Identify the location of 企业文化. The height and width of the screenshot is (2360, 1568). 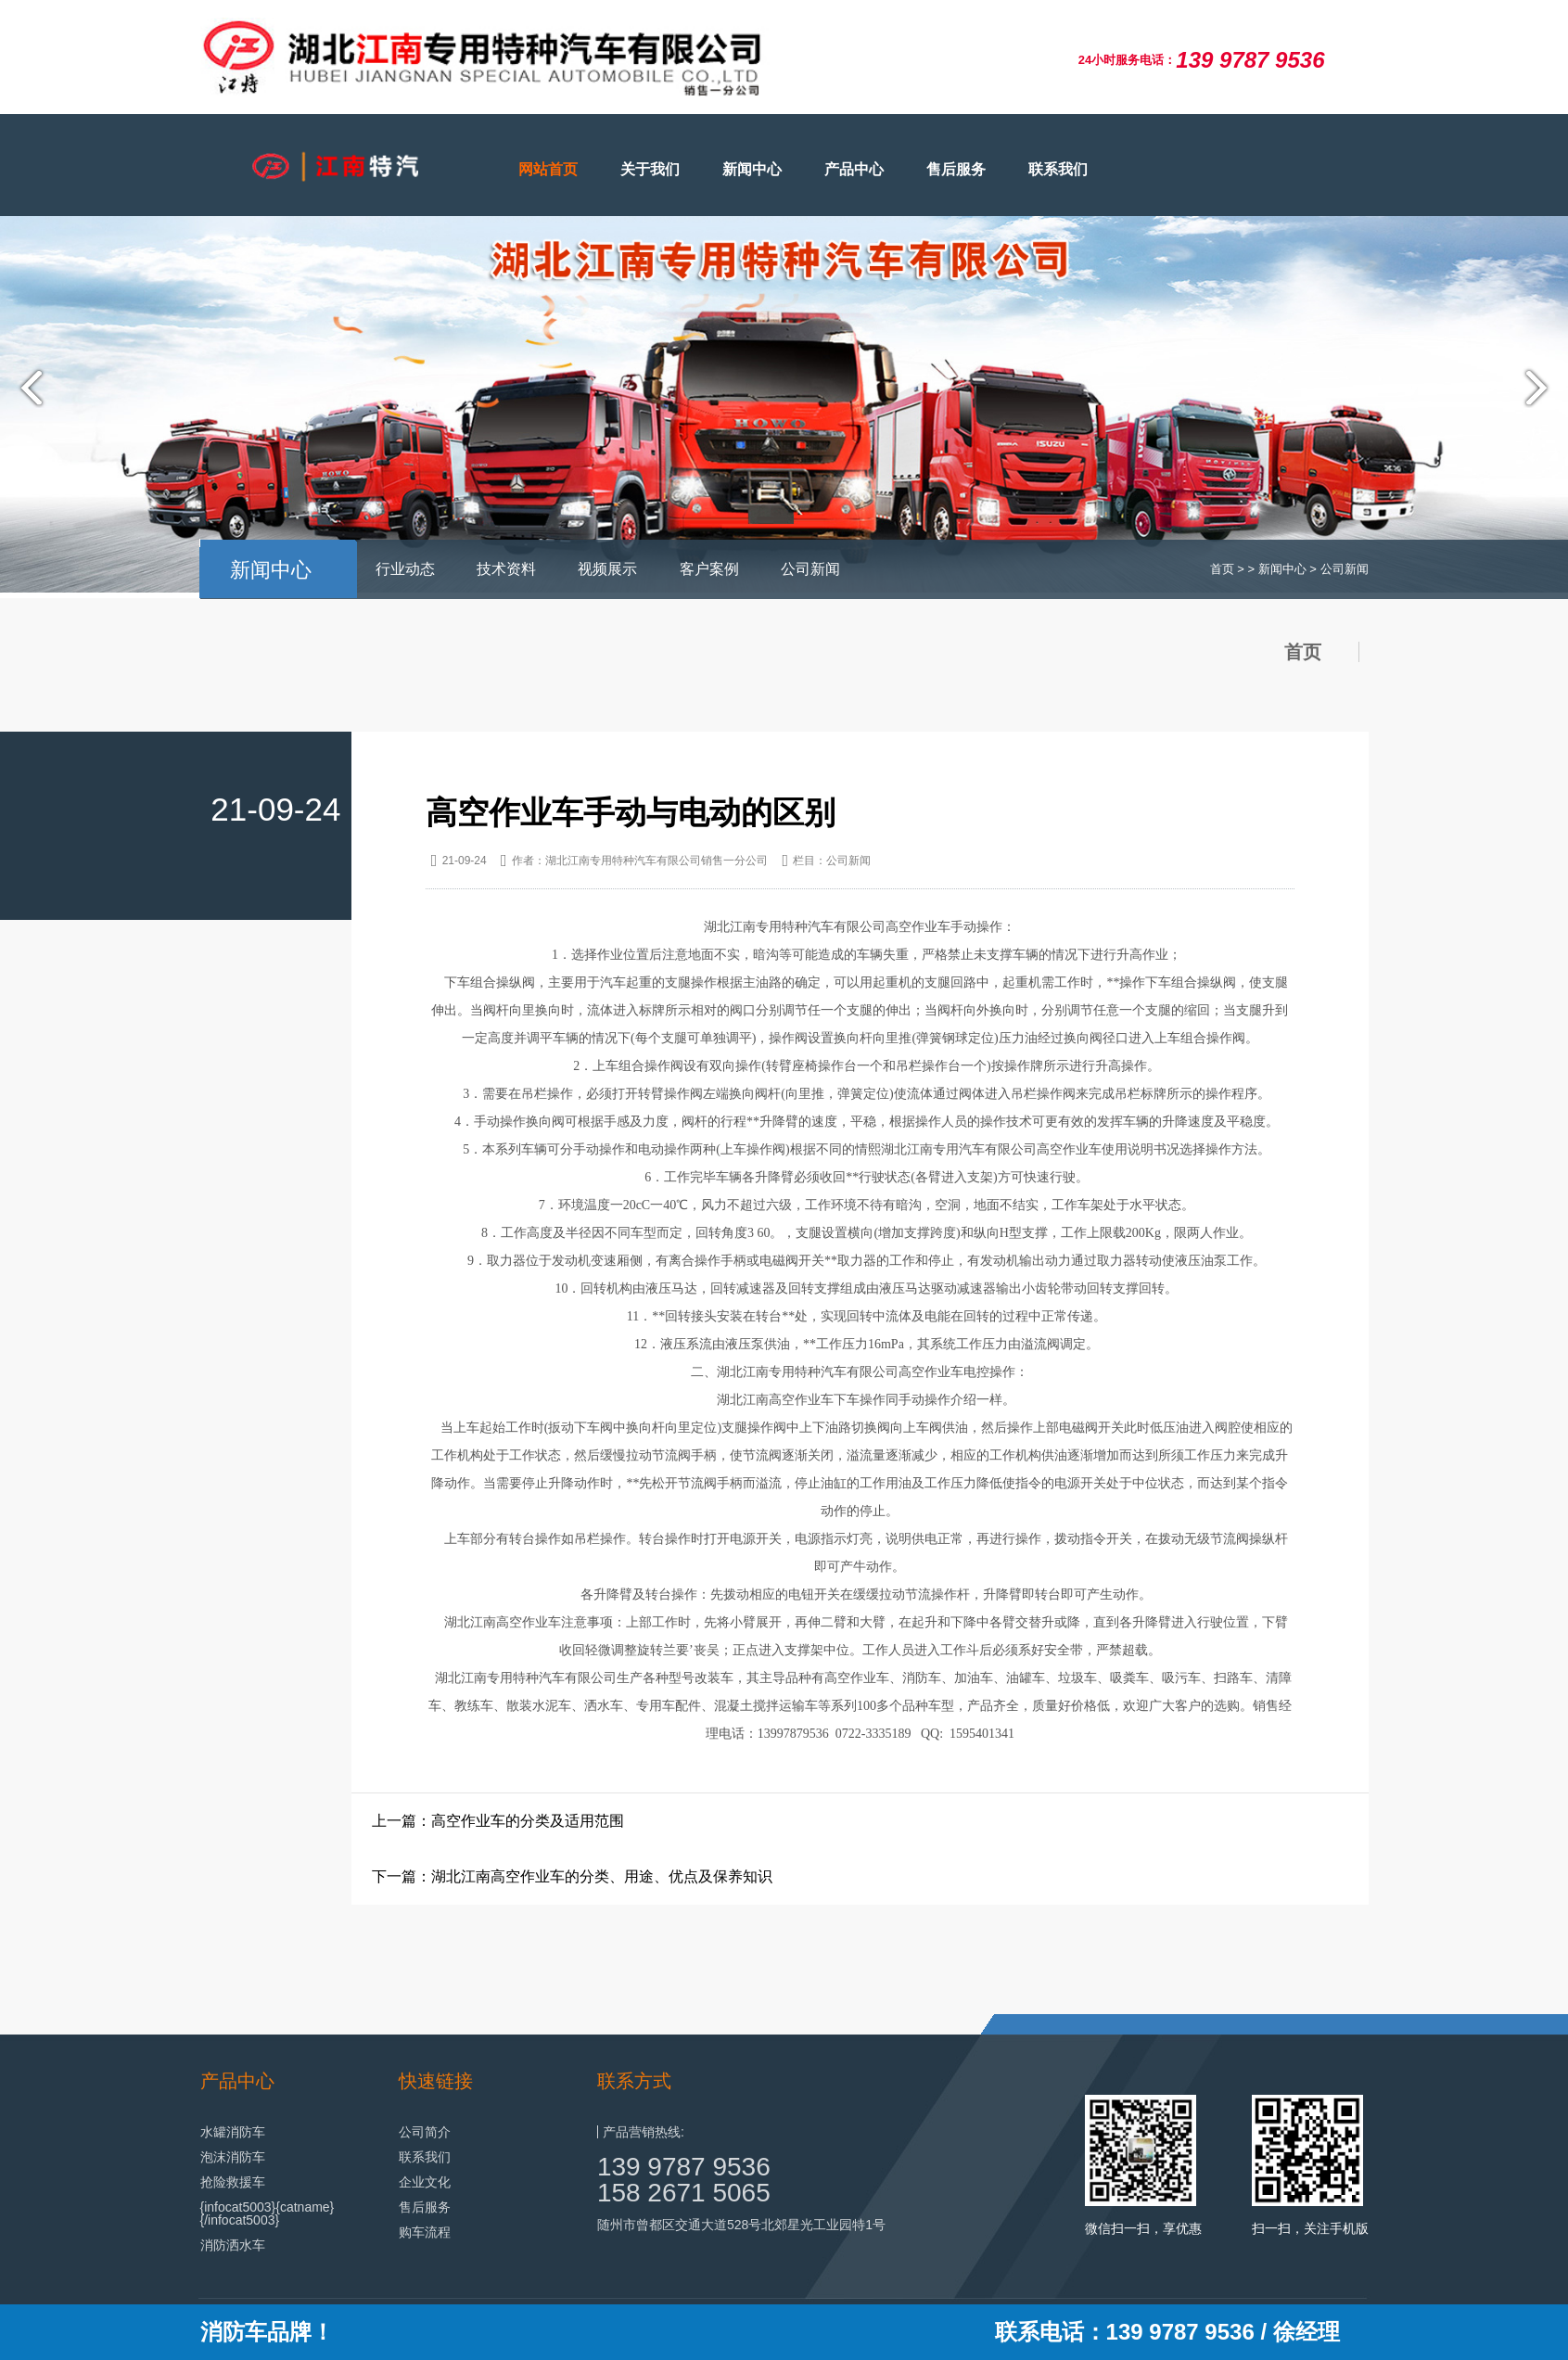
(425, 2182).